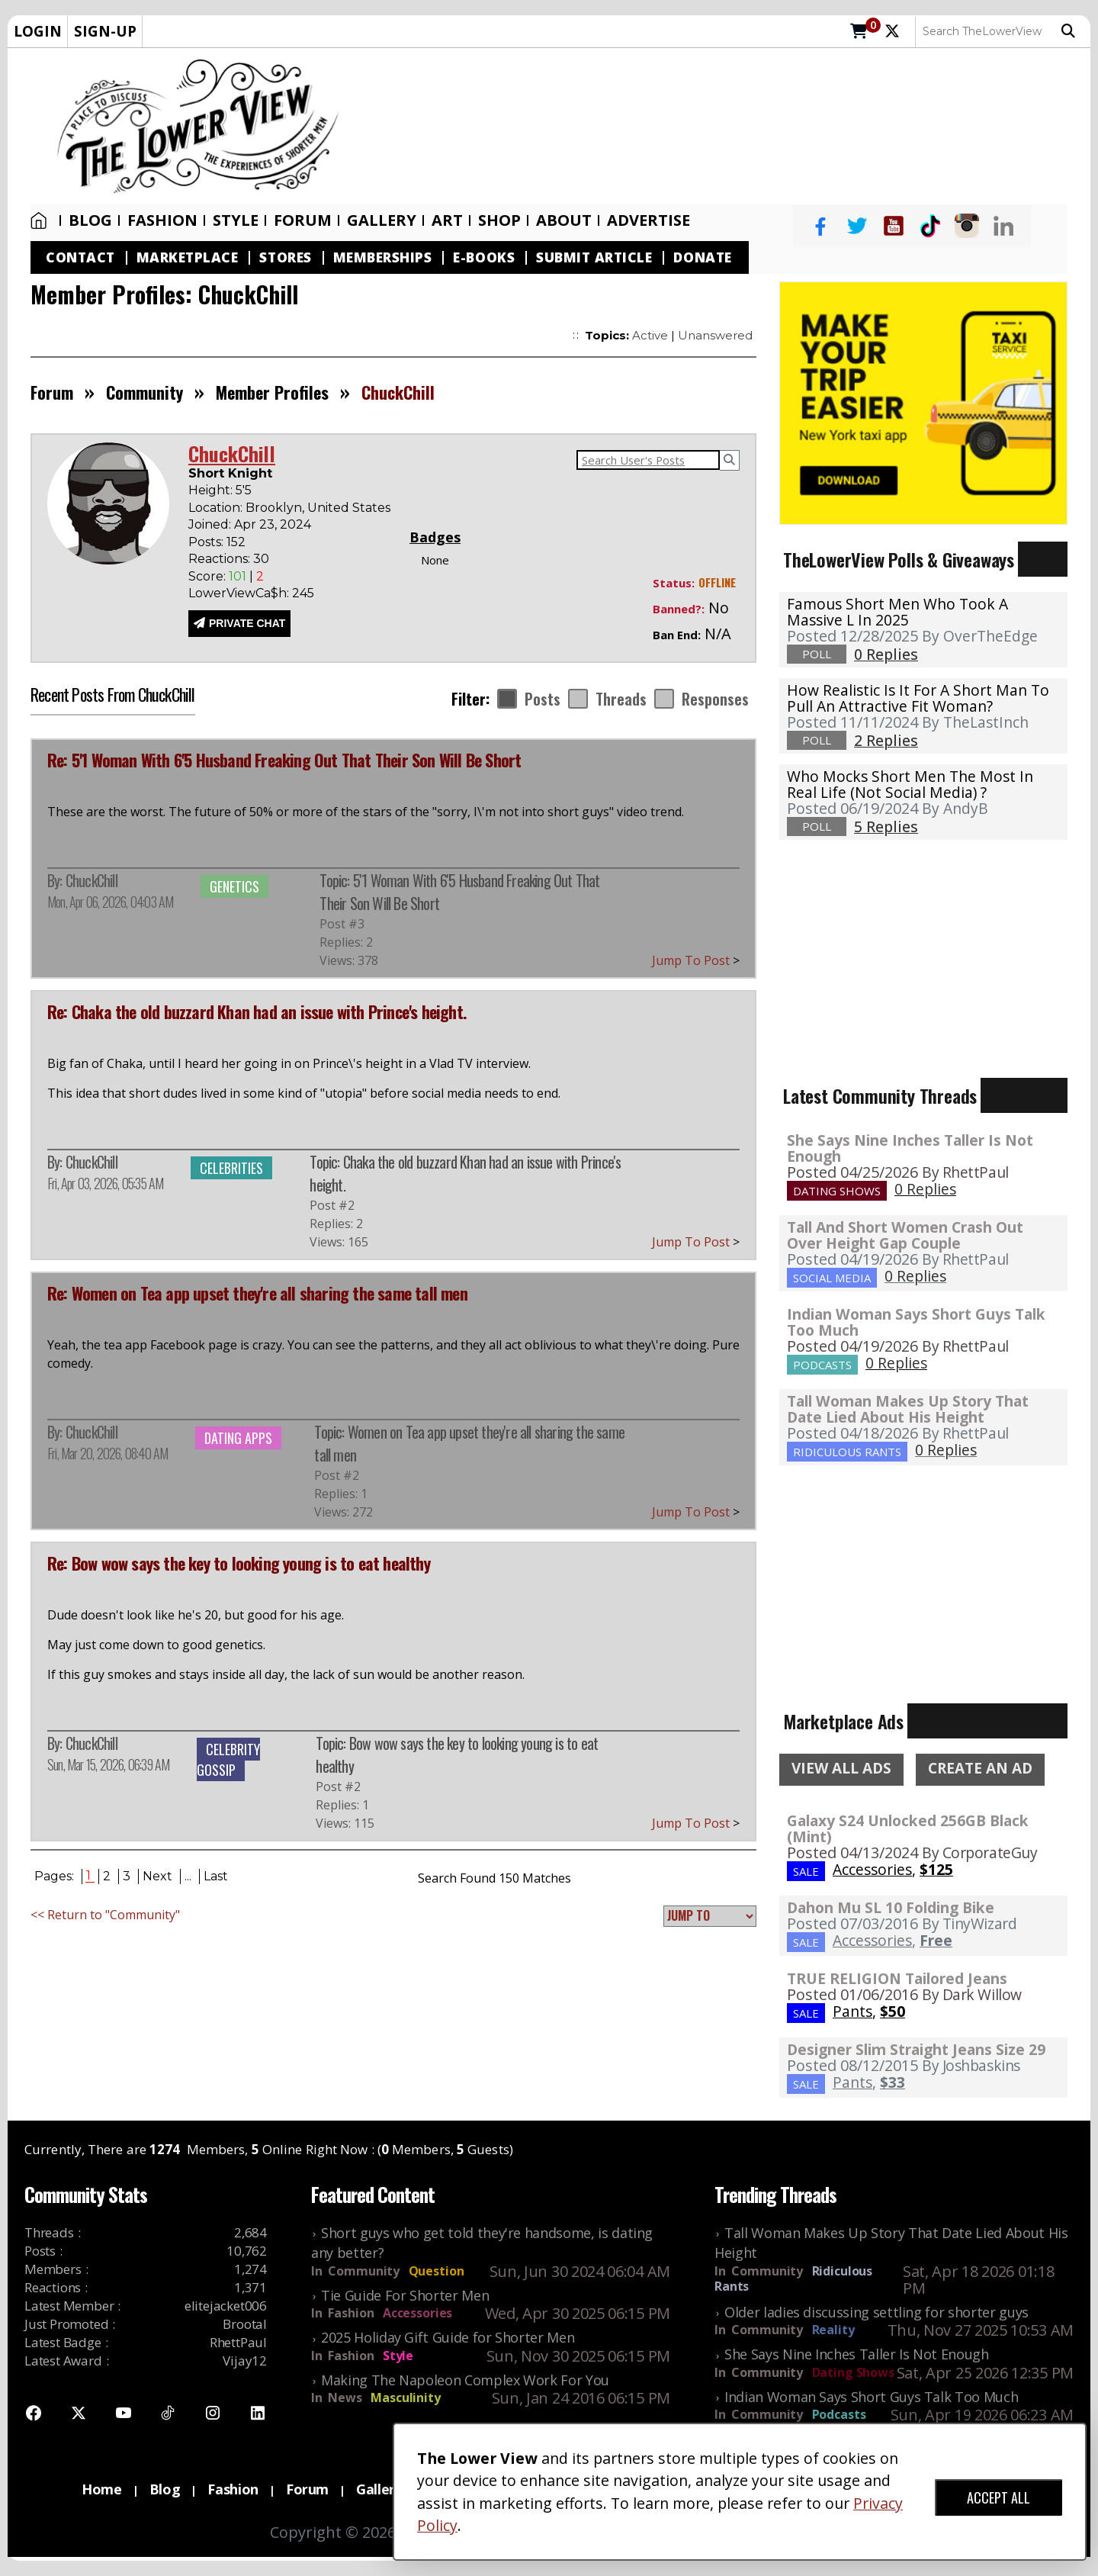  Describe the element at coordinates (594, 257) in the screenshot. I see `Submit Article` at that location.